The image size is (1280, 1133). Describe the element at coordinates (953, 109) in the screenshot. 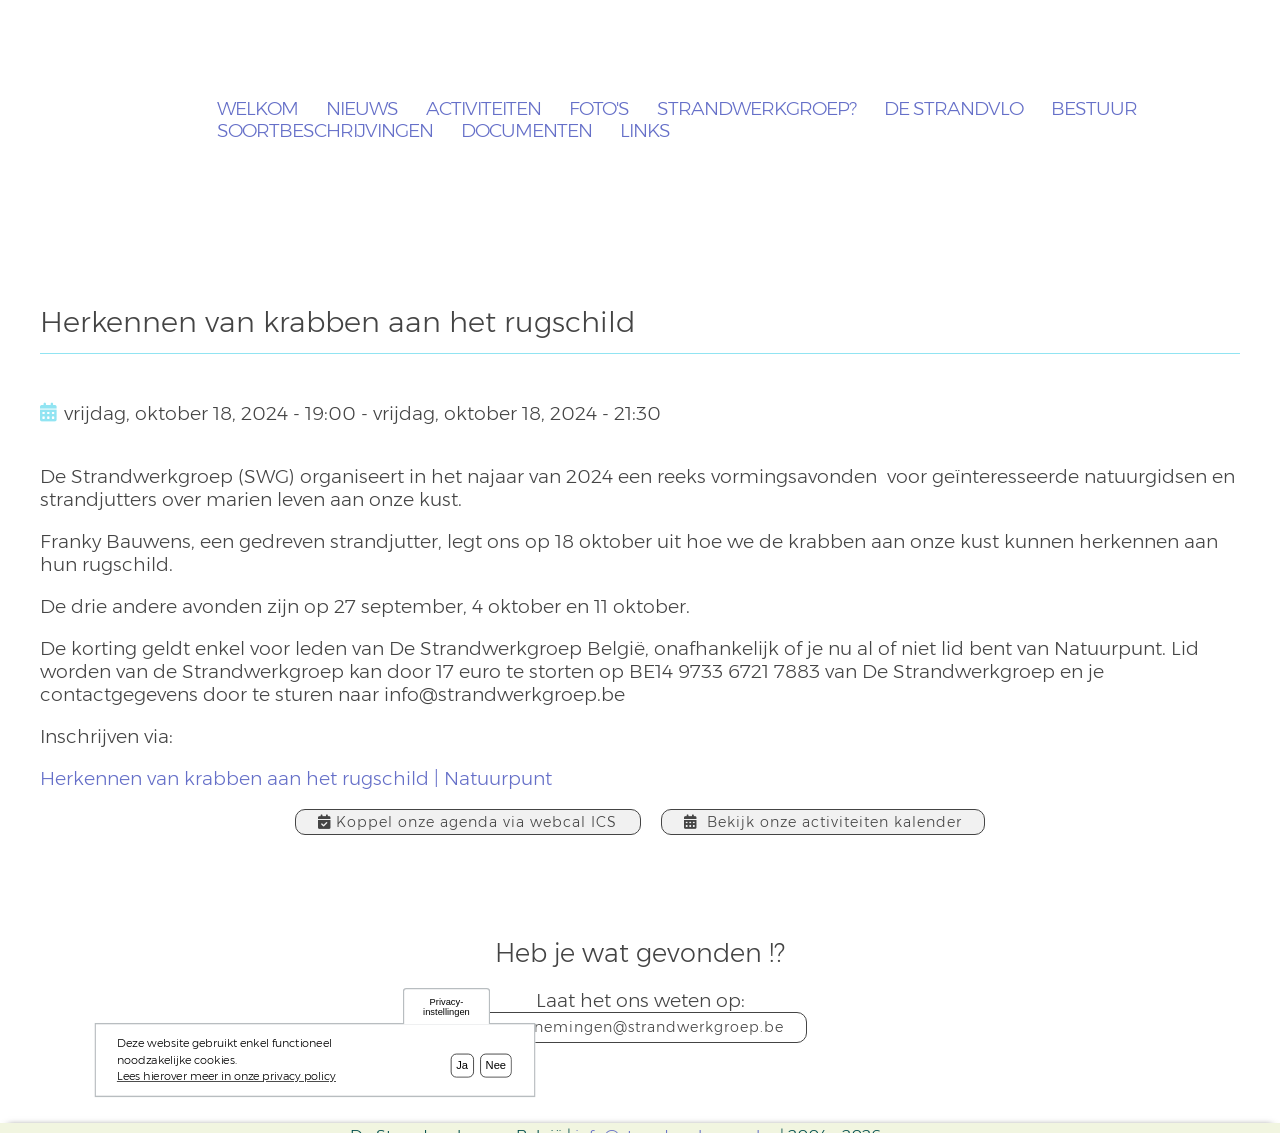

I see `De Strandvlo` at that location.